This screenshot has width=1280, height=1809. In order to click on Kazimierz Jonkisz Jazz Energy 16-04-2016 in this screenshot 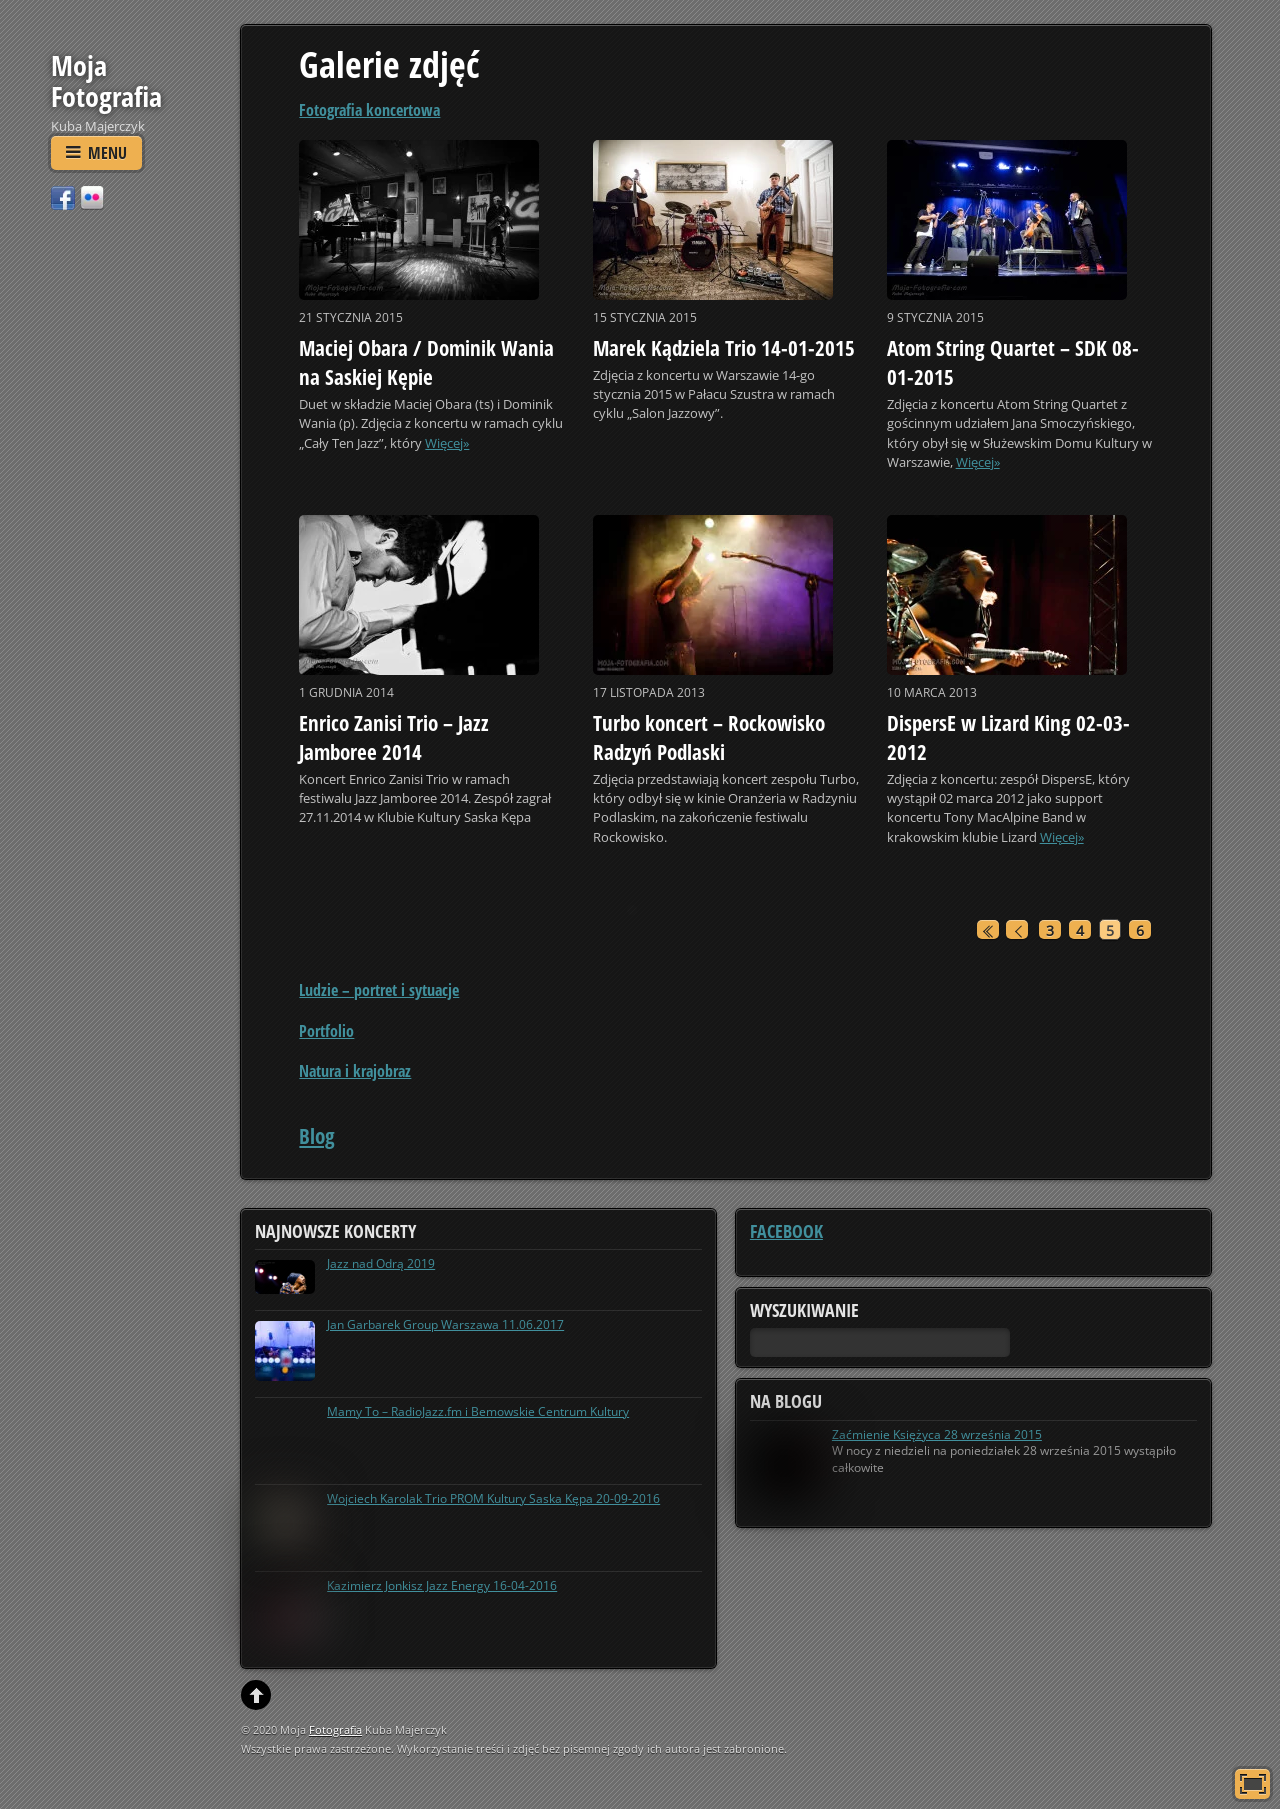, I will do `click(442, 1585)`.